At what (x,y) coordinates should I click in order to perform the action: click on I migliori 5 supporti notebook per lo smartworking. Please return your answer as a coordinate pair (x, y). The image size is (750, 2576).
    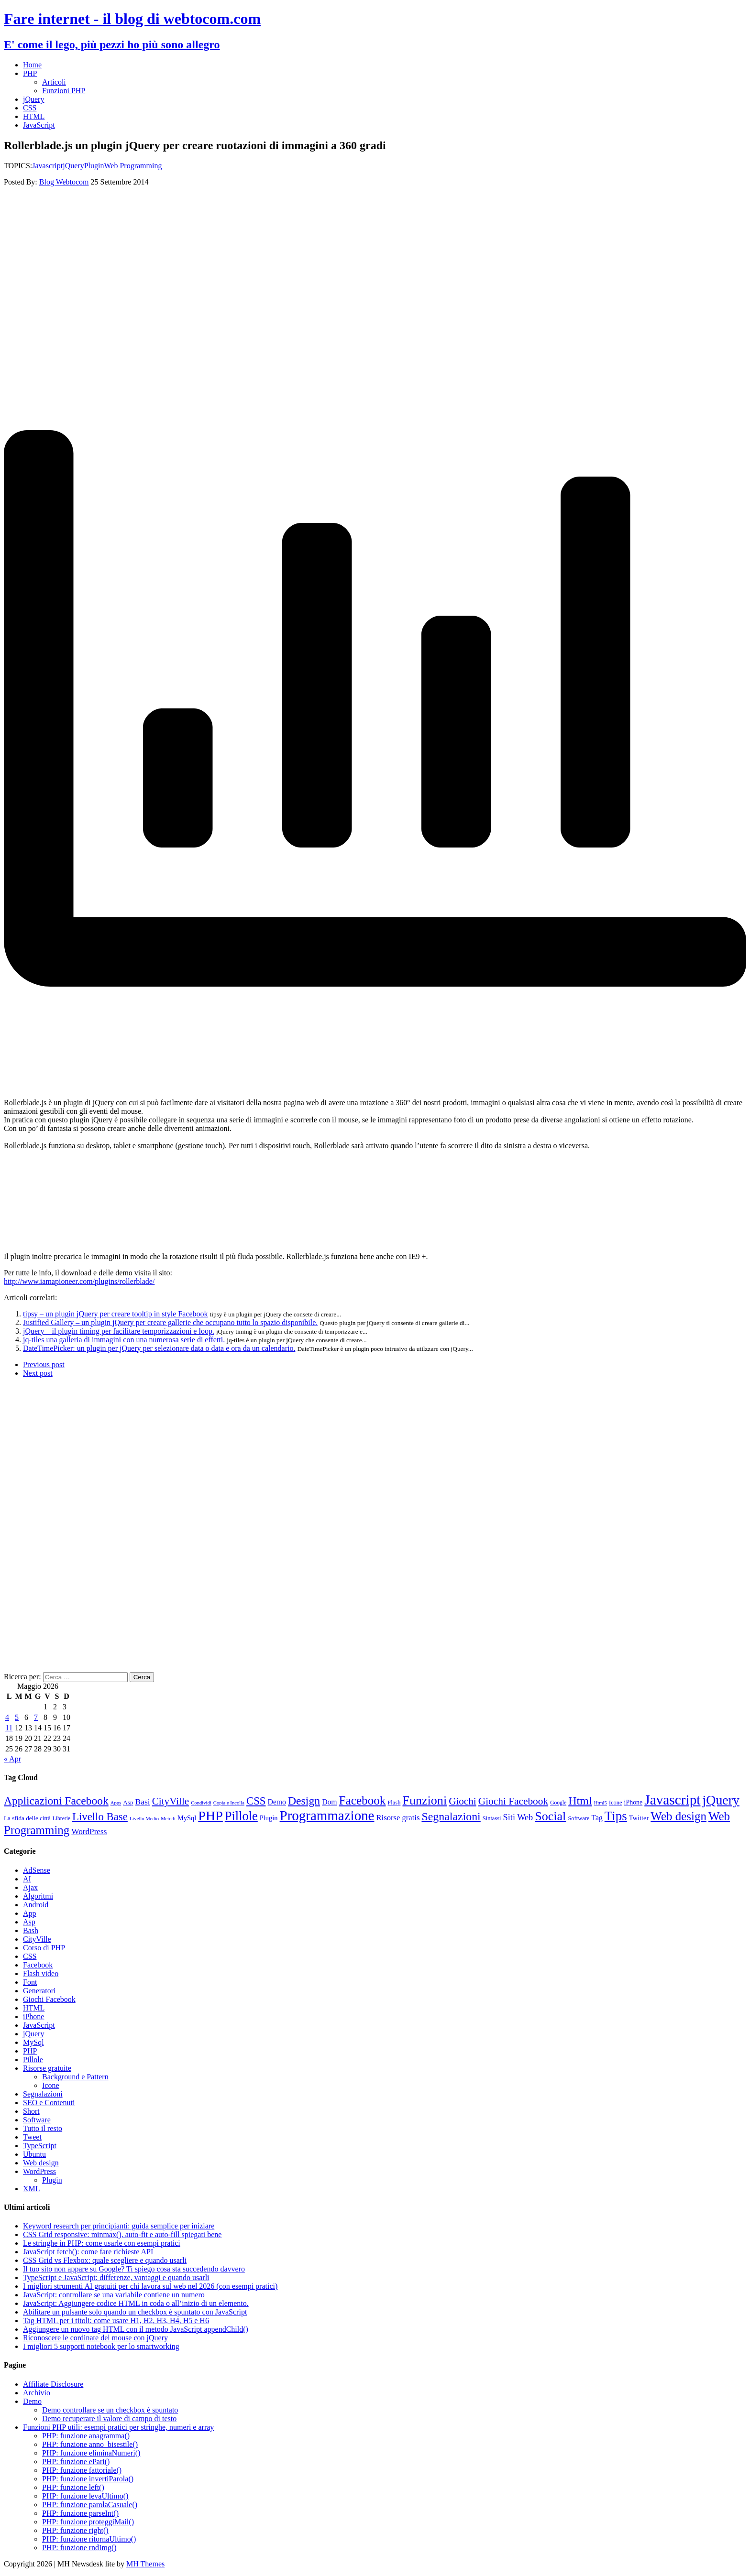
    Looking at the image, I should click on (101, 2346).